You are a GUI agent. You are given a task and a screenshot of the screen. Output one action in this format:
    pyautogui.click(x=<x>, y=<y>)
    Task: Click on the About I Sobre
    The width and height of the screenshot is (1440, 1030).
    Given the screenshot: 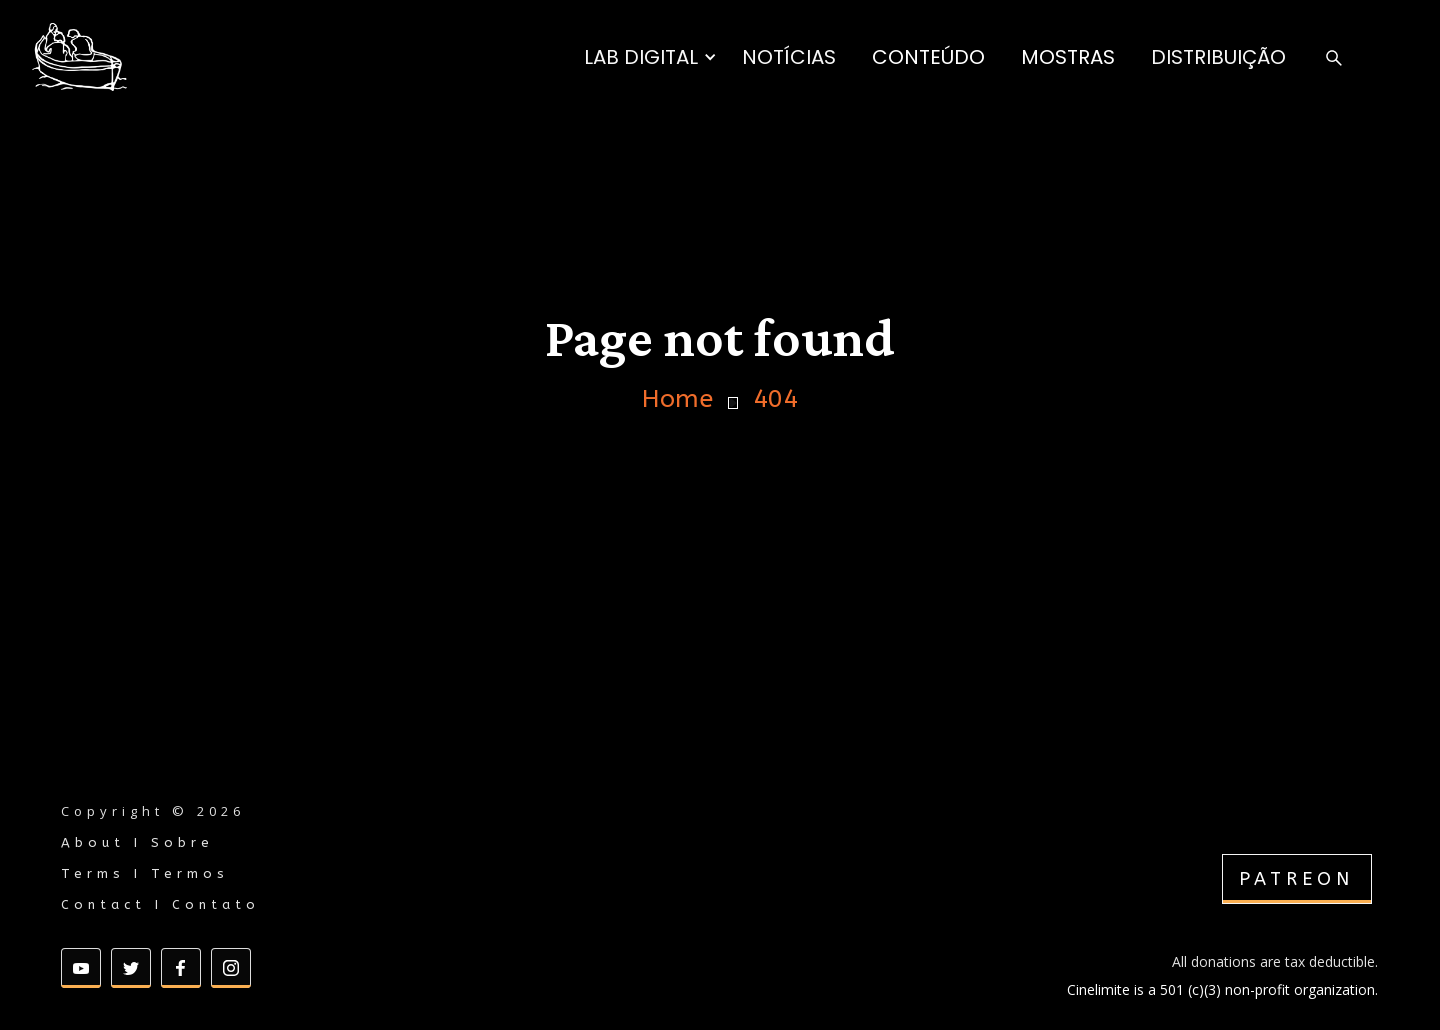 What is the action you would take?
    pyautogui.click(x=137, y=842)
    